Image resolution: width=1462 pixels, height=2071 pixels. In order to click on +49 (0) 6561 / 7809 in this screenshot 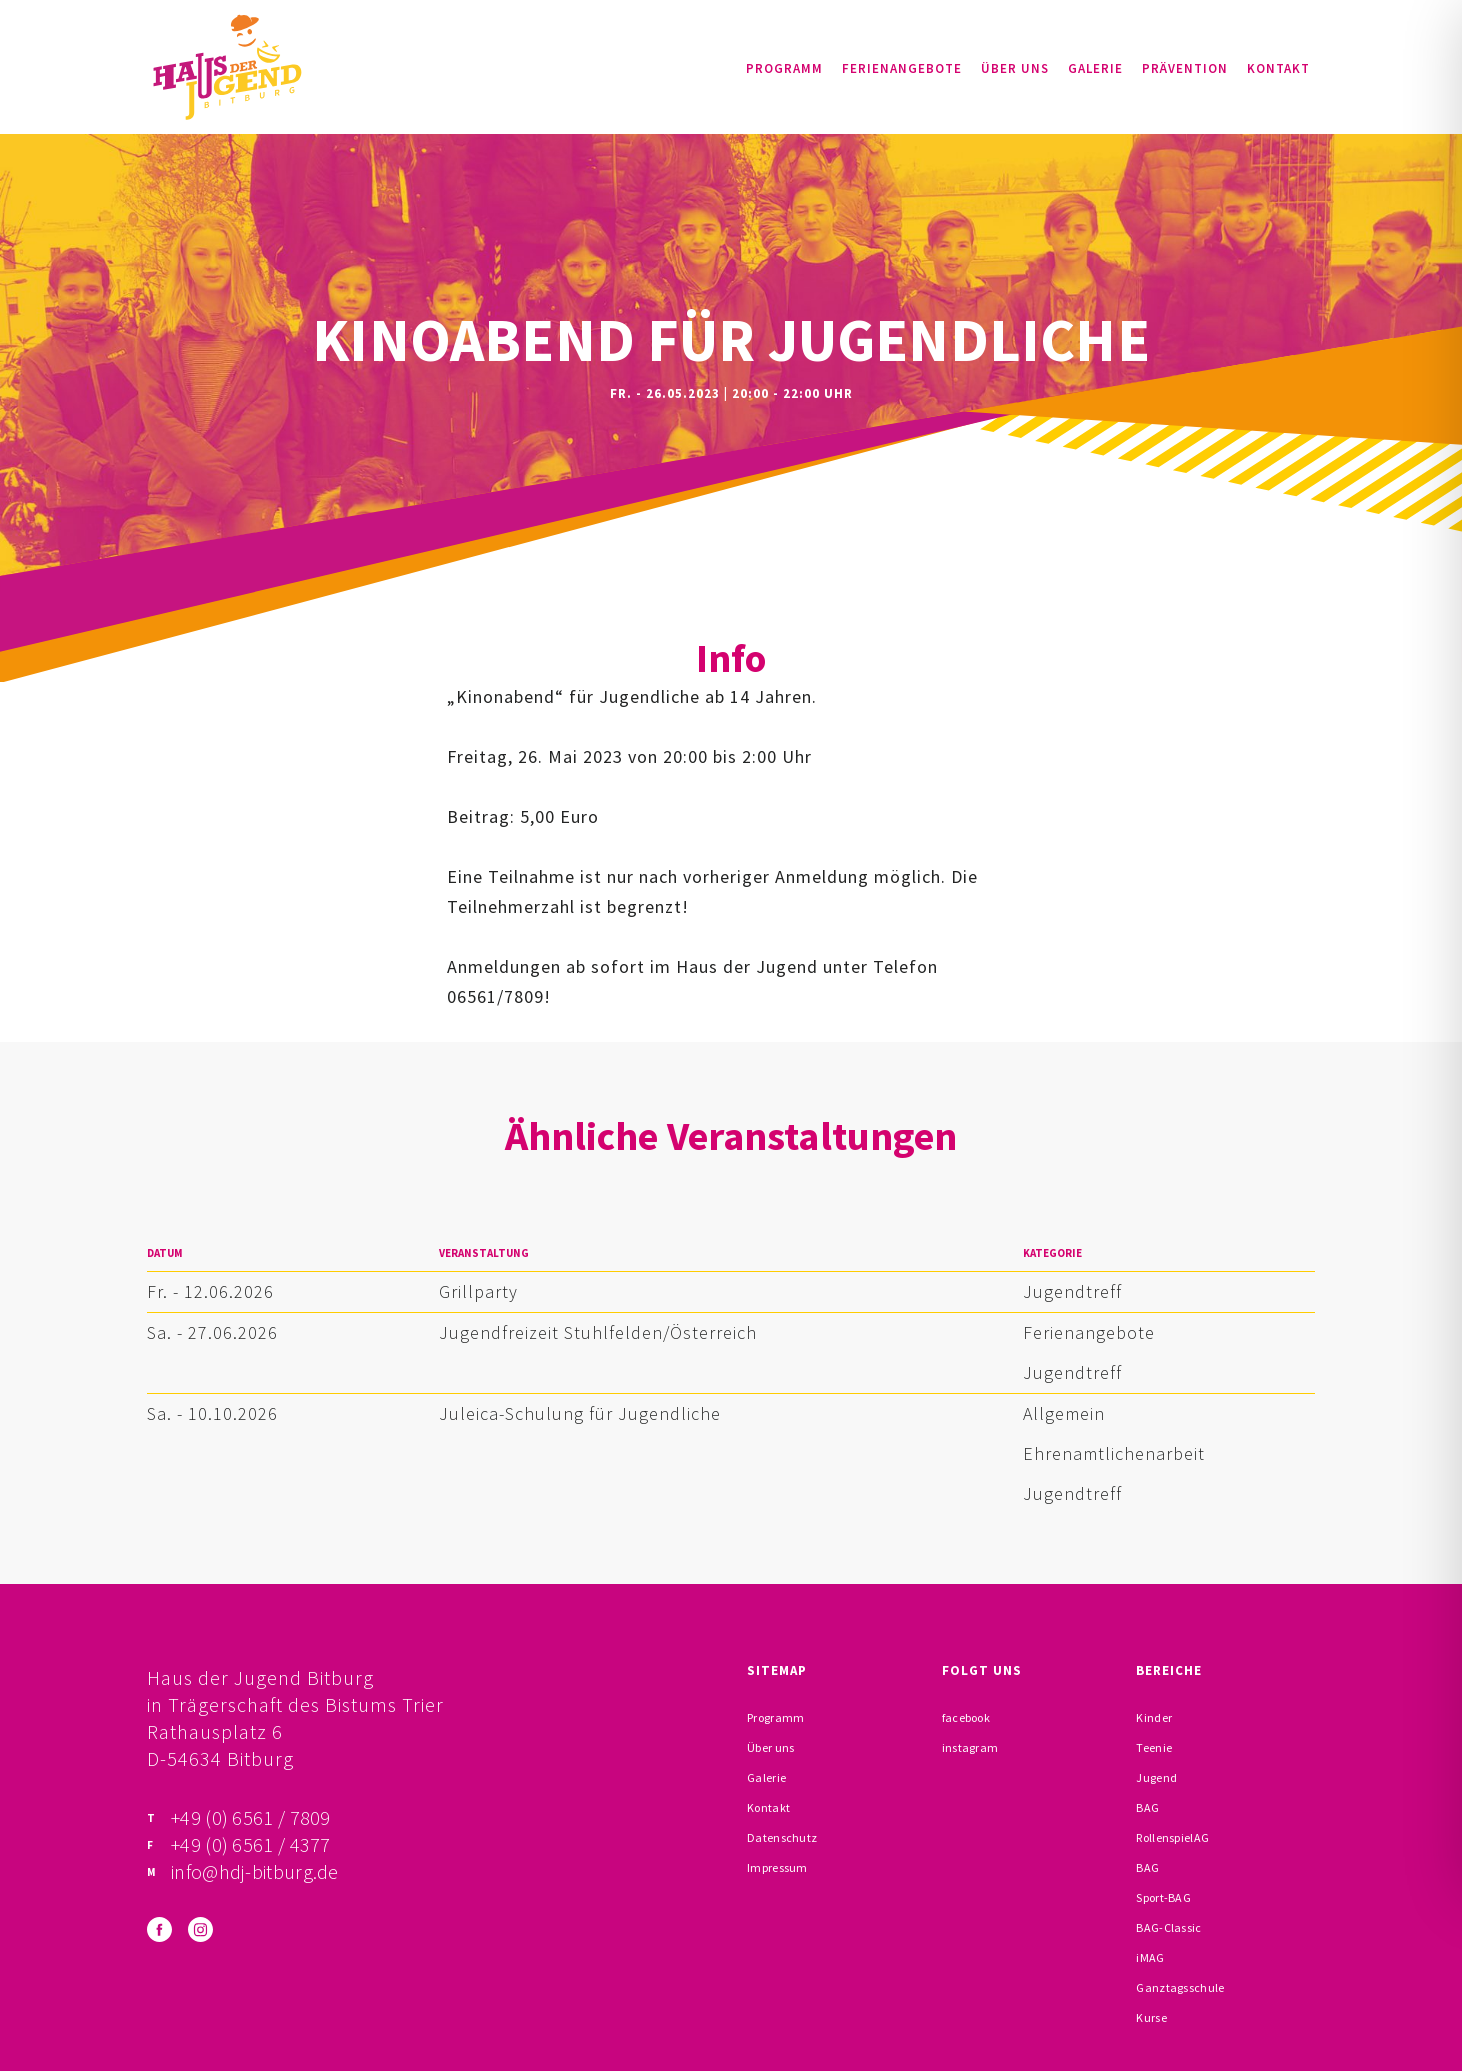, I will do `click(251, 1817)`.